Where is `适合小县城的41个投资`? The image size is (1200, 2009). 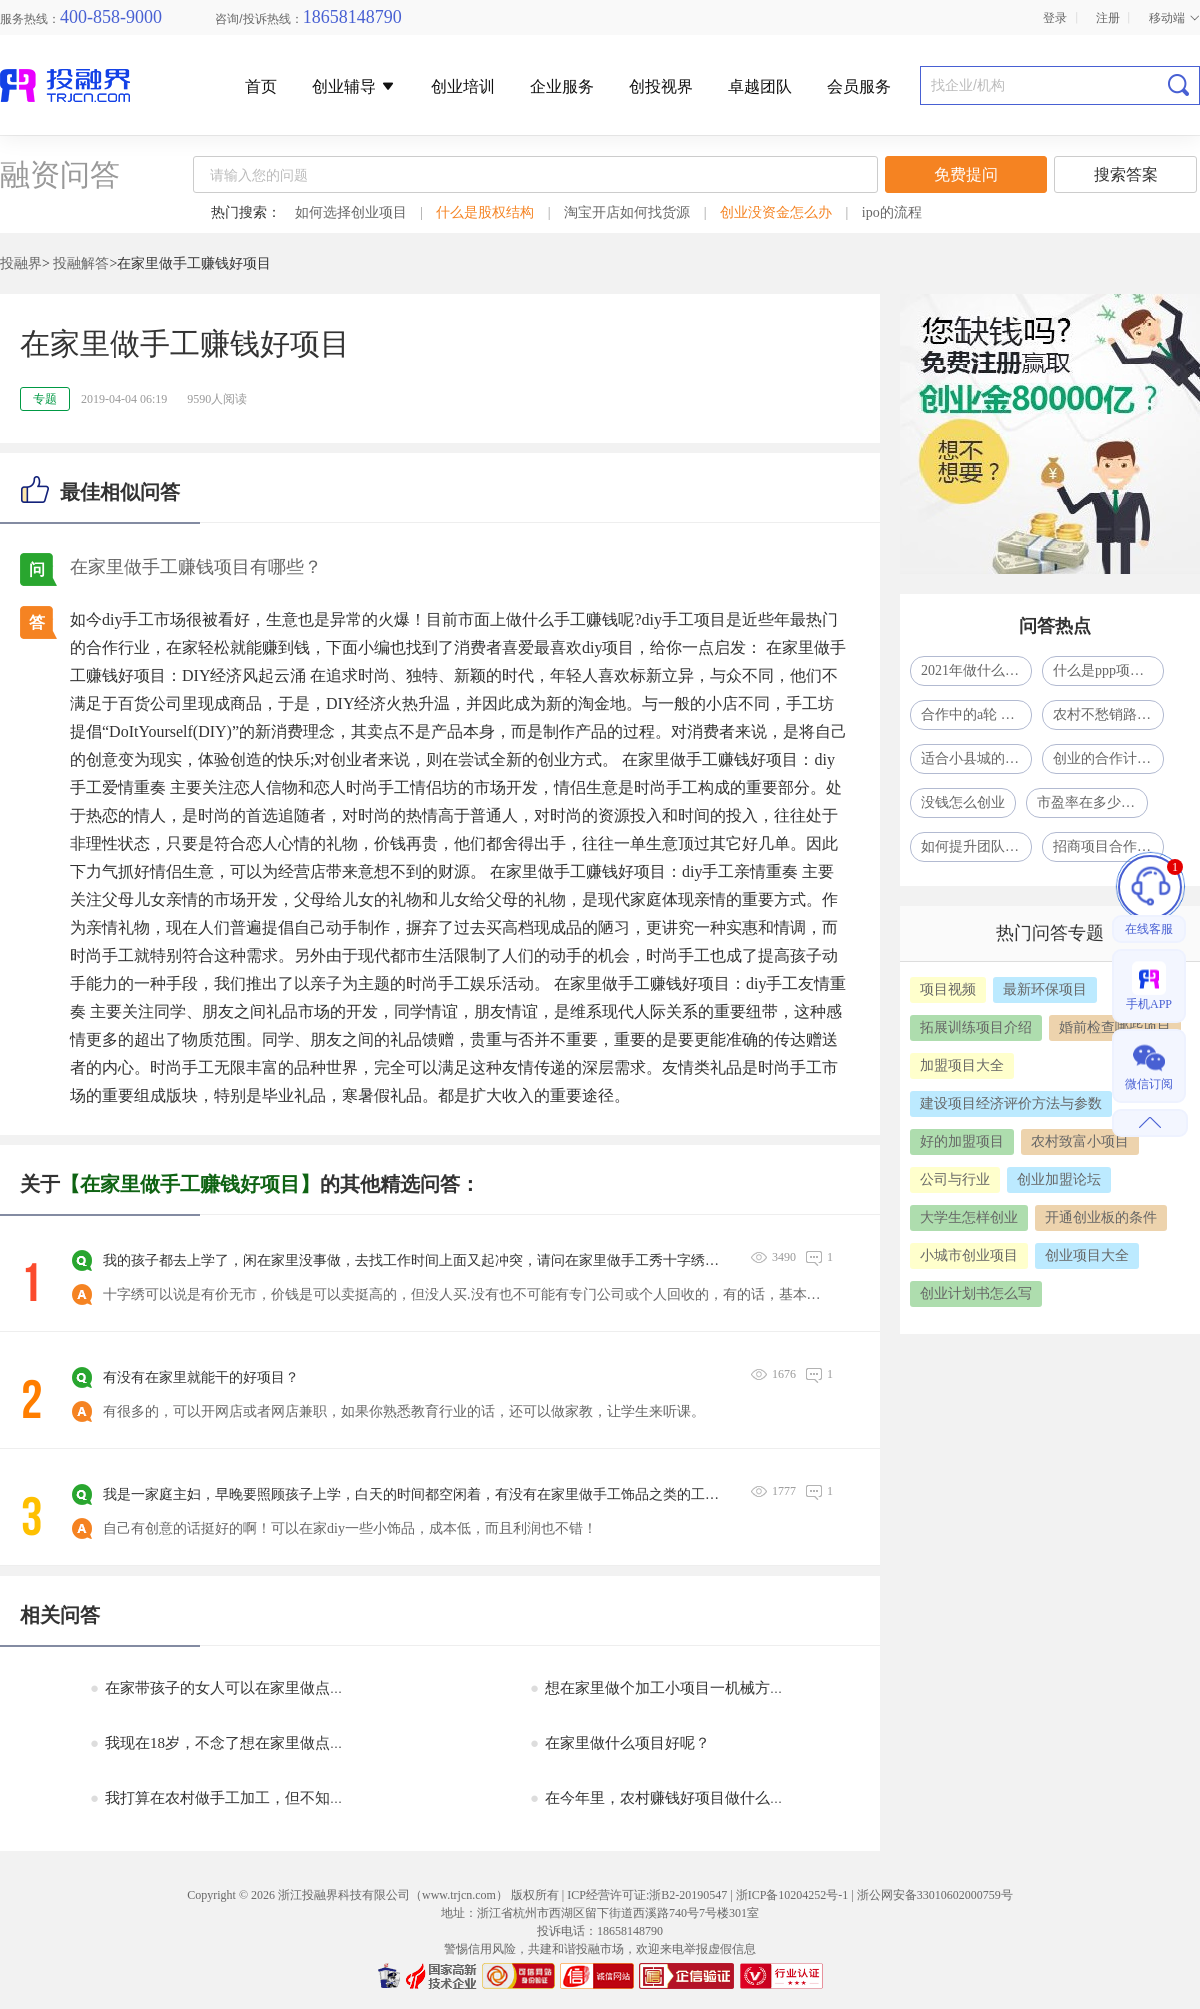 适合小县城的41个投资 is located at coordinates (976, 758).